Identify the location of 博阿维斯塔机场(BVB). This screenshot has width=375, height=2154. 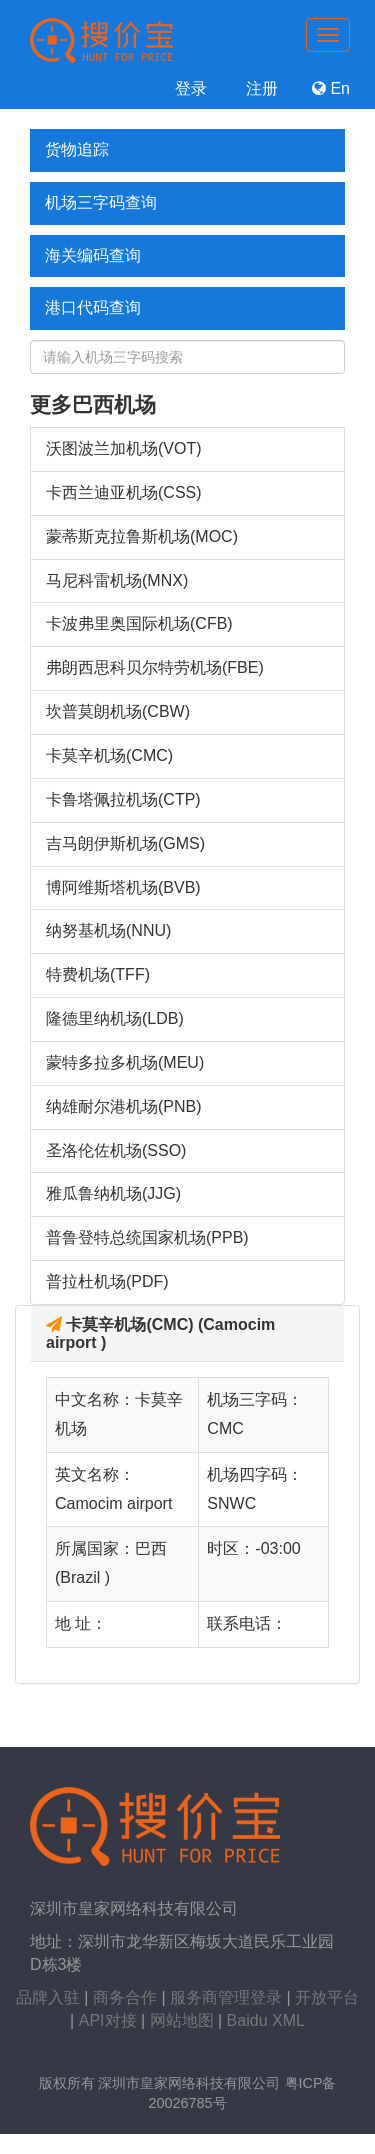
(123, 887).